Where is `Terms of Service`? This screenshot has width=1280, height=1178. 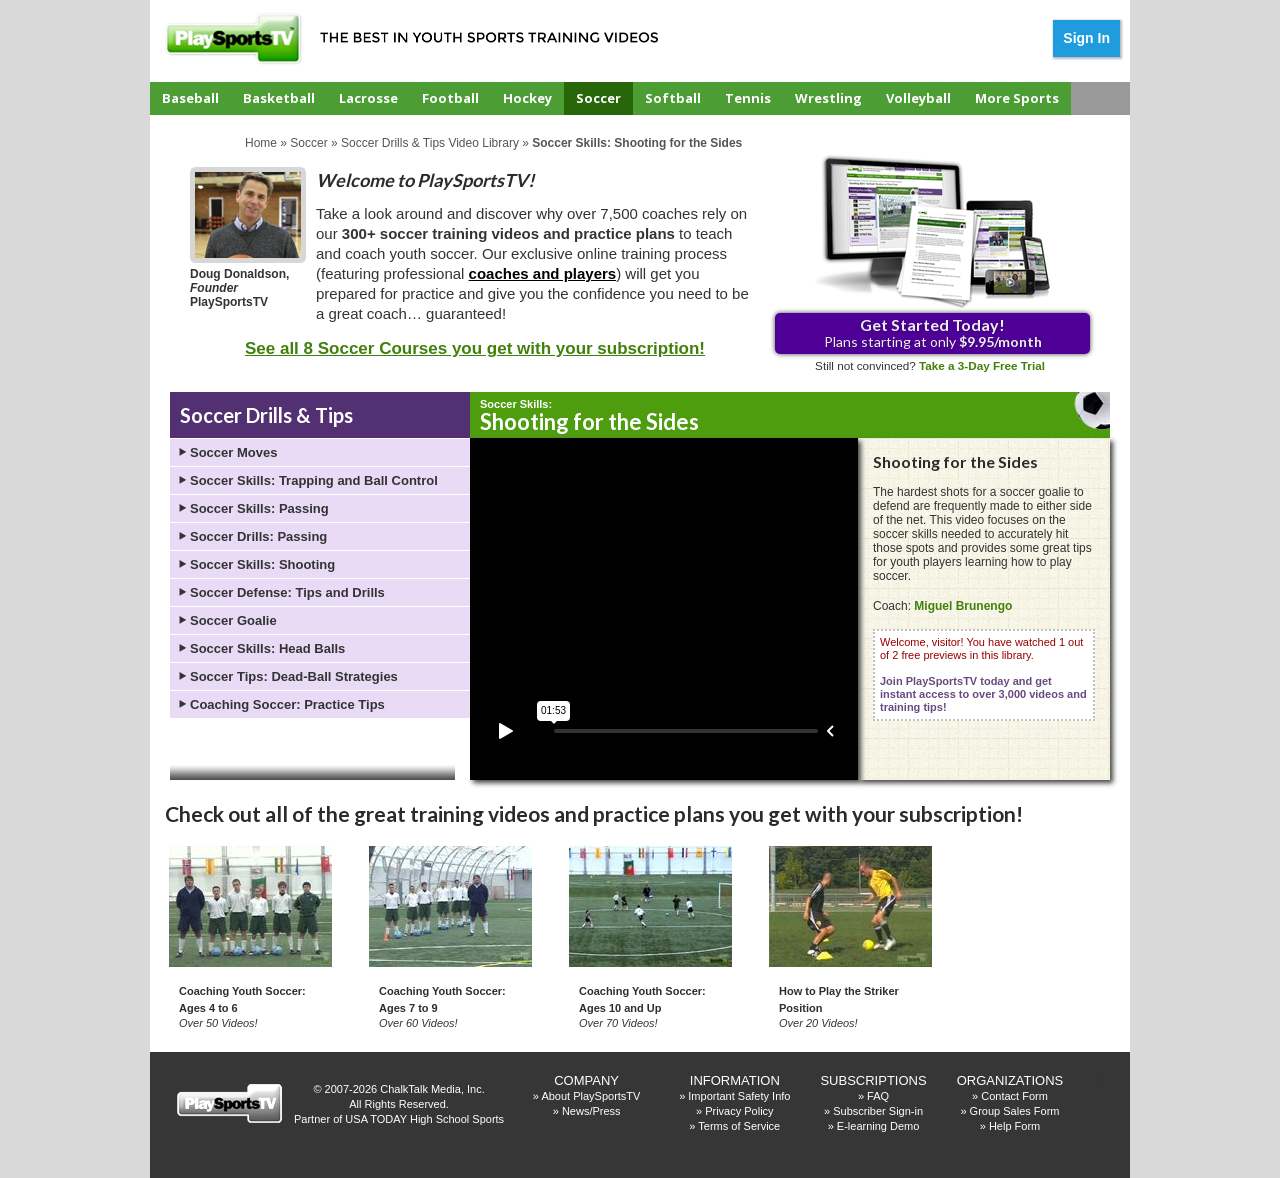
Terms of Service is located at coordinates (739, 1126).